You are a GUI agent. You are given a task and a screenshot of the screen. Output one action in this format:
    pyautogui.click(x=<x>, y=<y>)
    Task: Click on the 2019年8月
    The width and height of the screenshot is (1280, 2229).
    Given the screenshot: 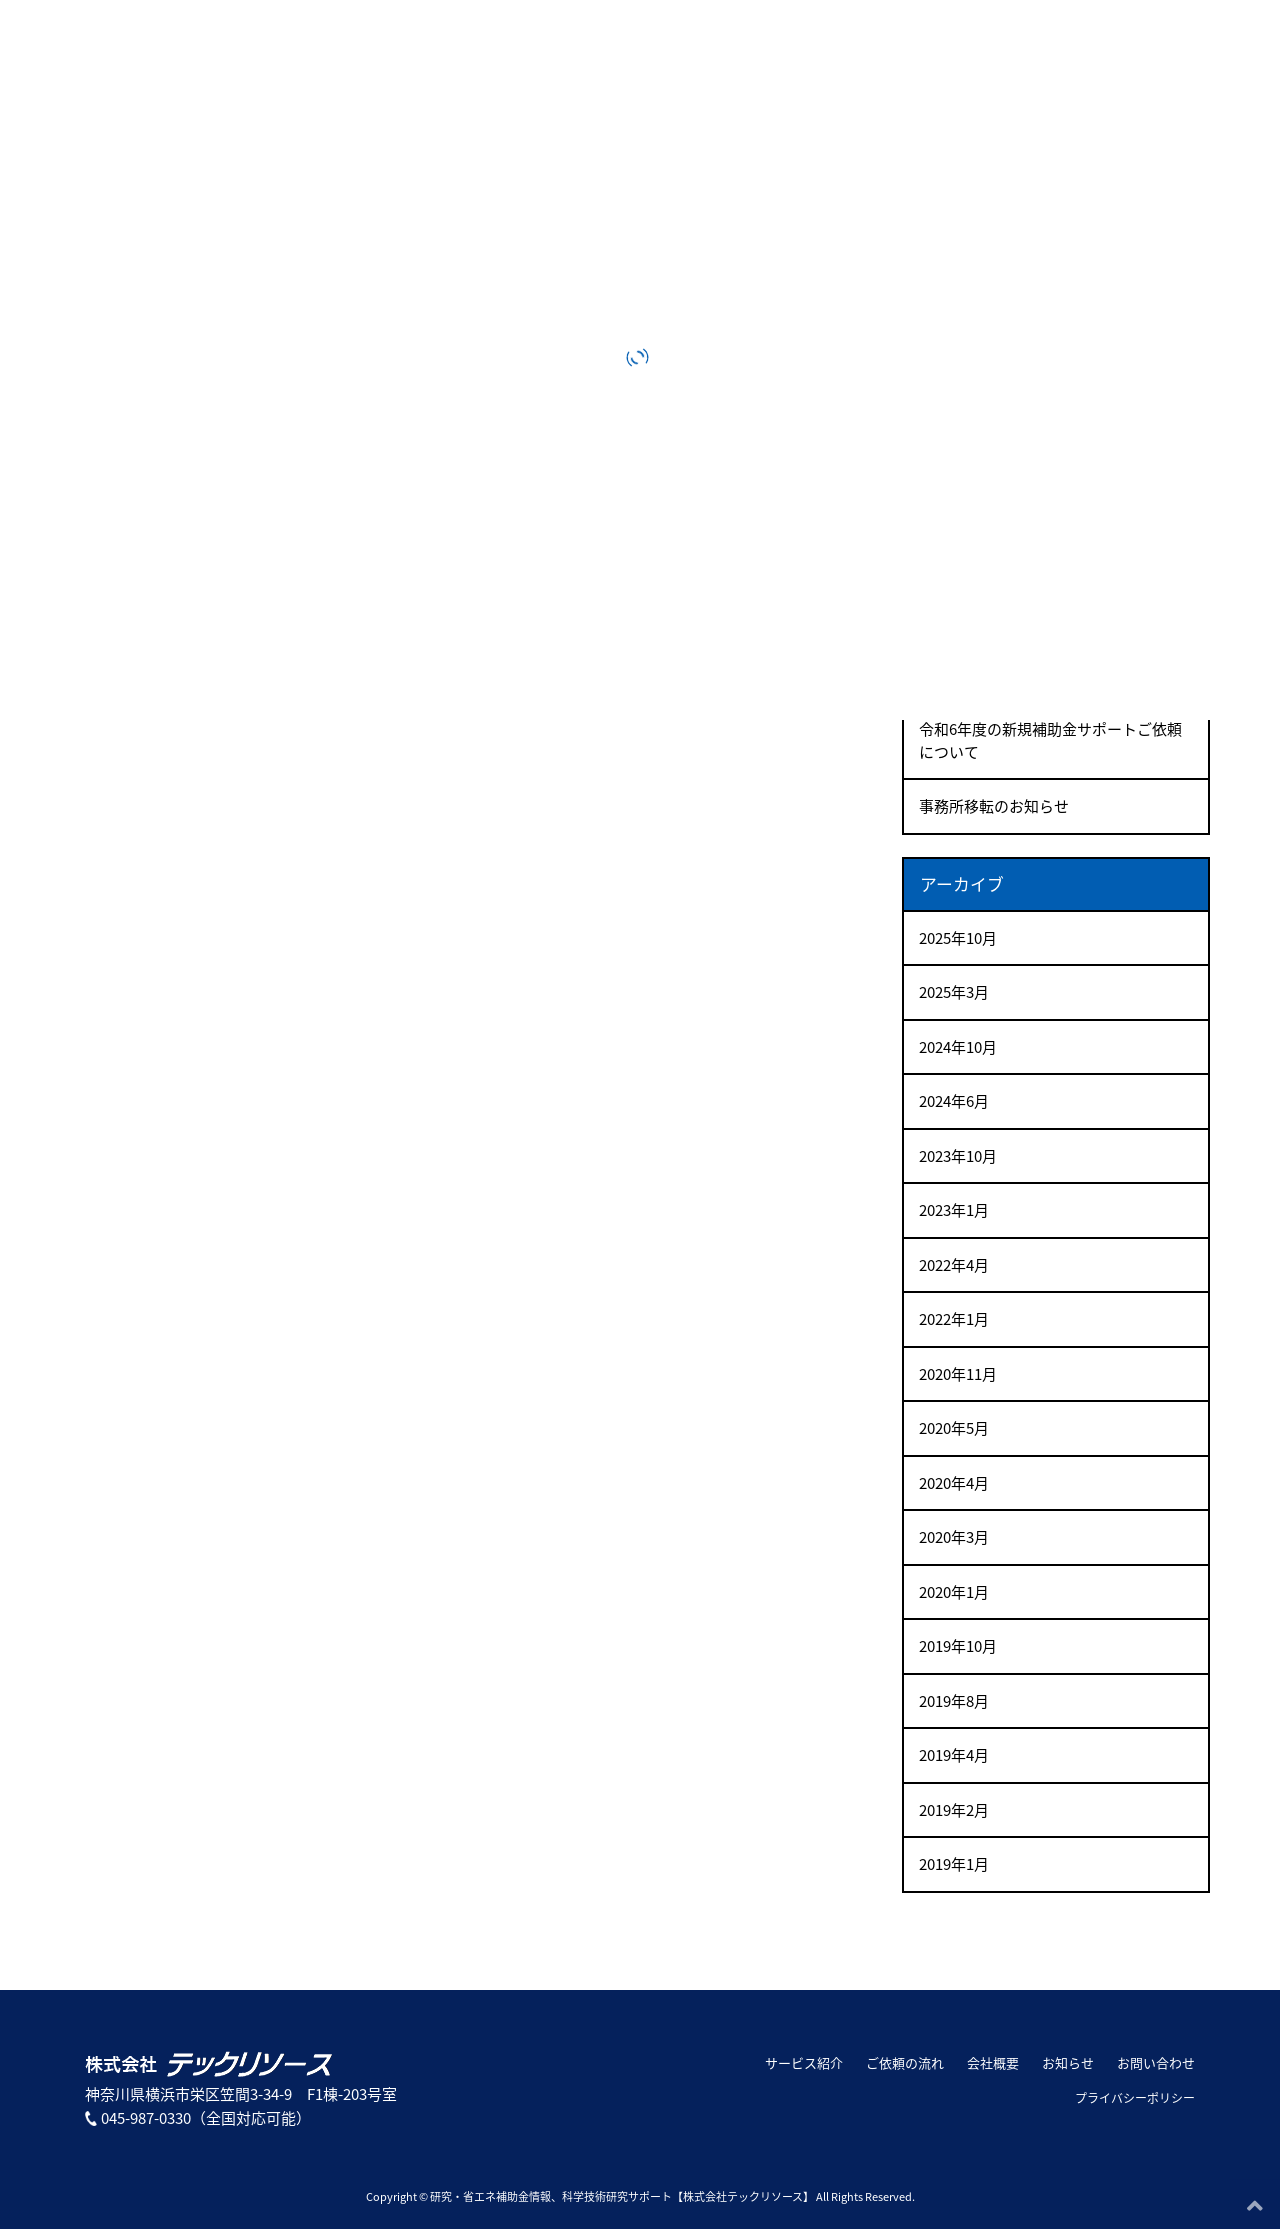 What is the action you would take?
    pyautogui.click(x=954, y=1701)
    